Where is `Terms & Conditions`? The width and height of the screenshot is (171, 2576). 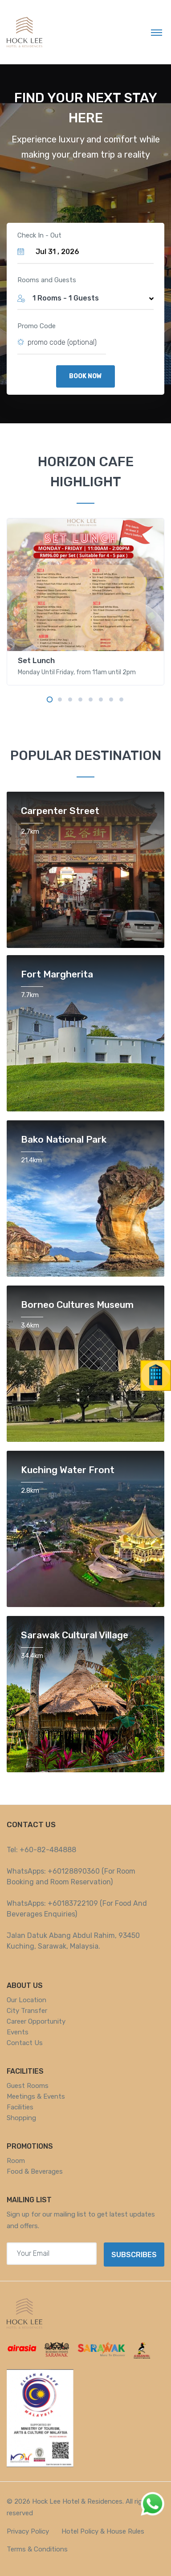 Terms & Conditions is located at coordinates (37, 2549).